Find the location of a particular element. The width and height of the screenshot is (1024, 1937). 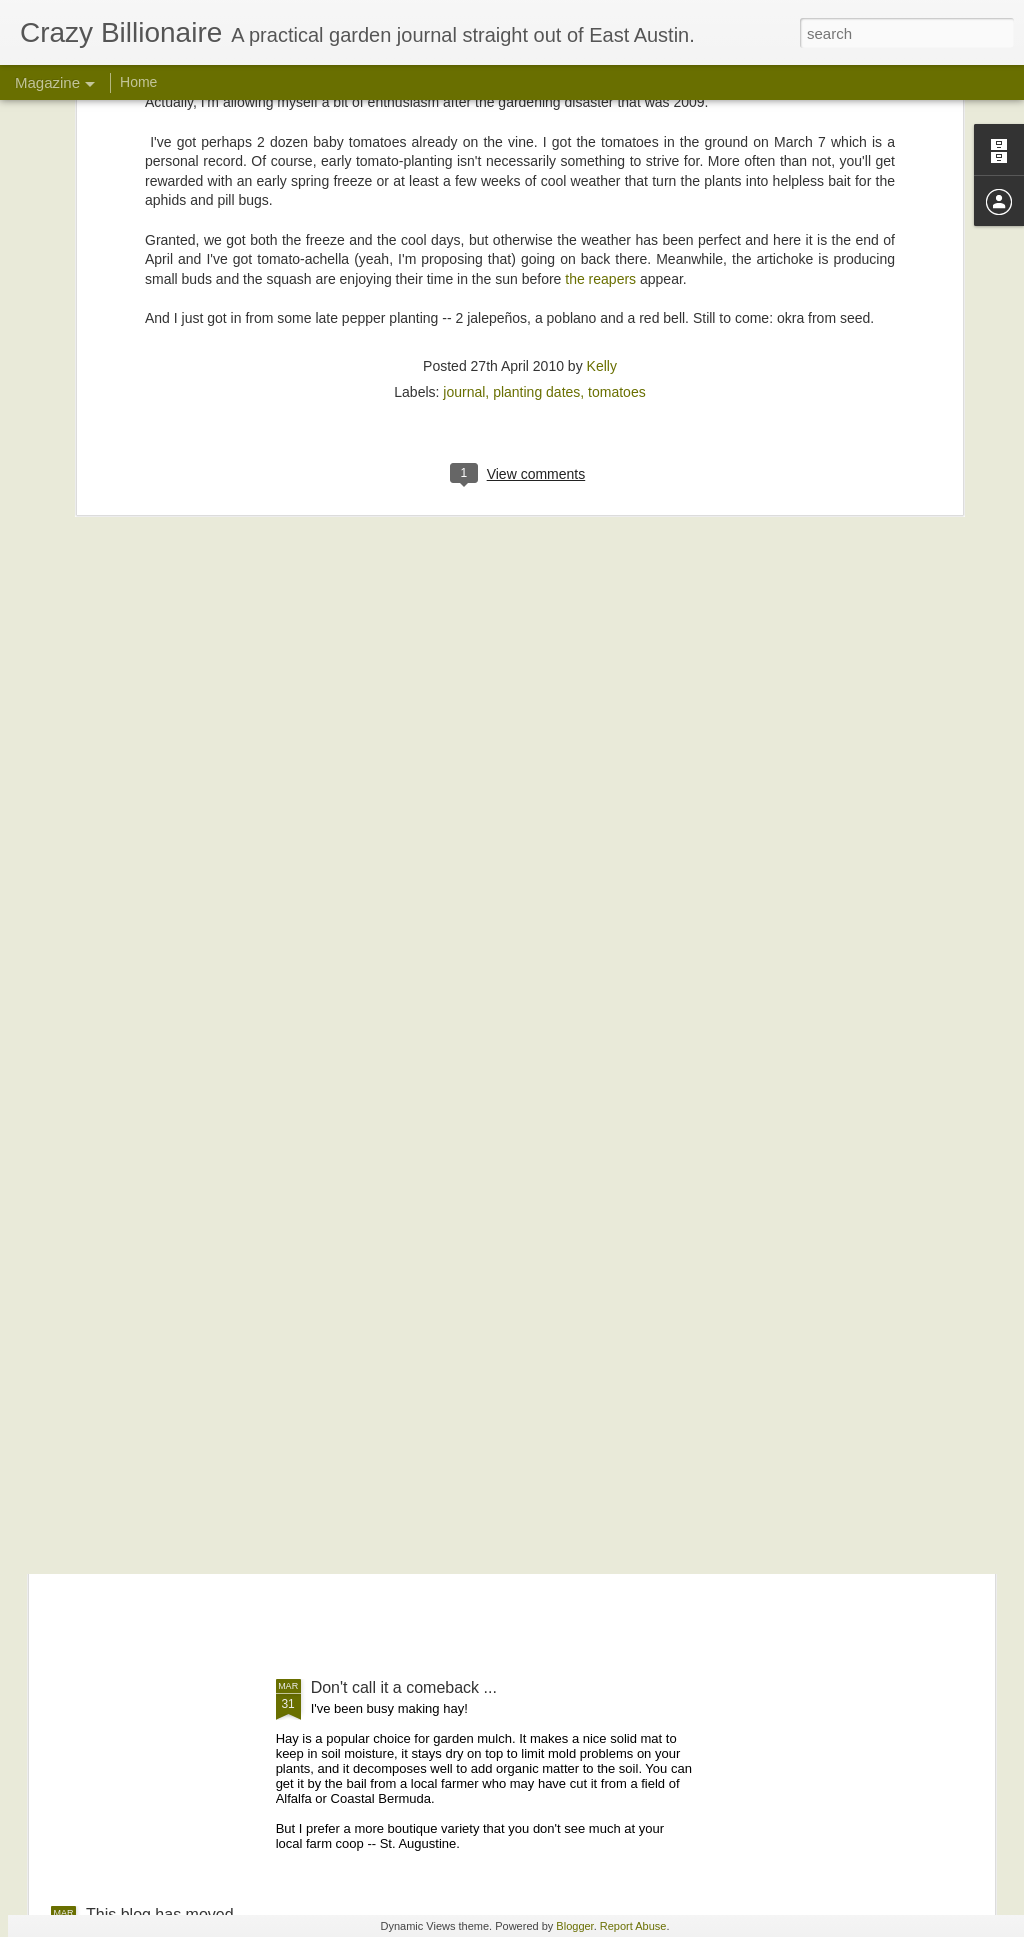

Don't call it a comeback ... is located at coordinates (404, 1687).